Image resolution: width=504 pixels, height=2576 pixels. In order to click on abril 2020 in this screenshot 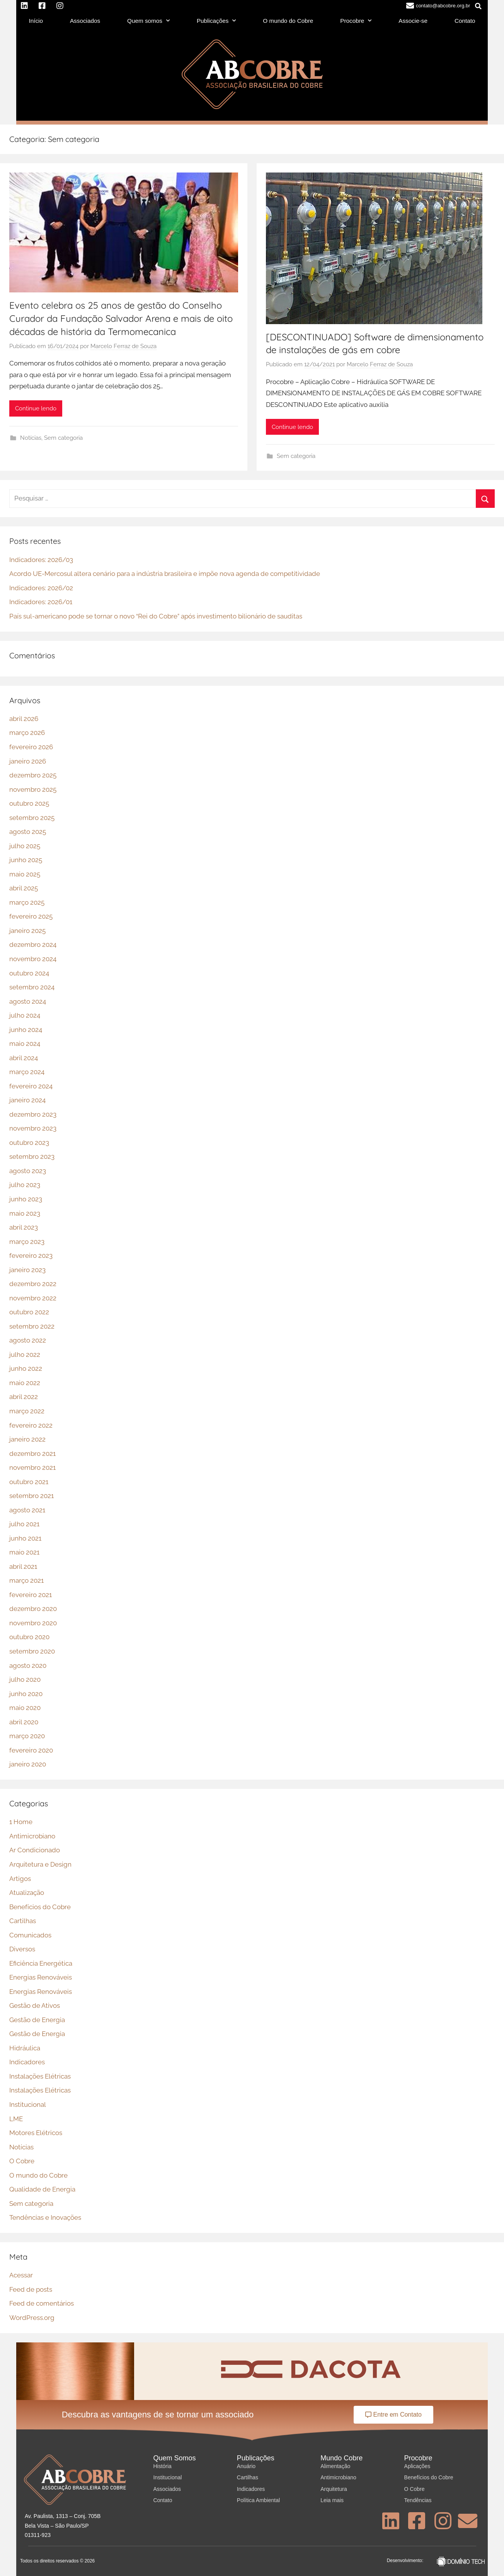, I will do `click(23, 1722)`.